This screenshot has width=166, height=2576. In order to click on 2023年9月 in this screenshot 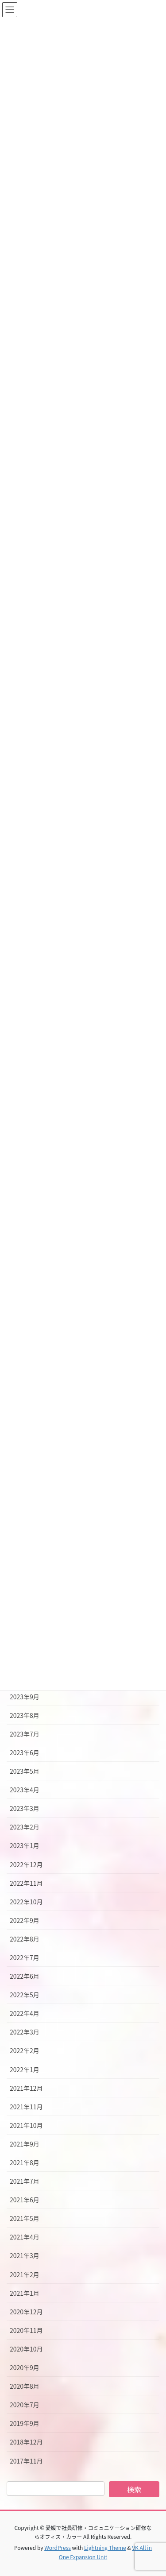, I will do `click(24, 1696)`.